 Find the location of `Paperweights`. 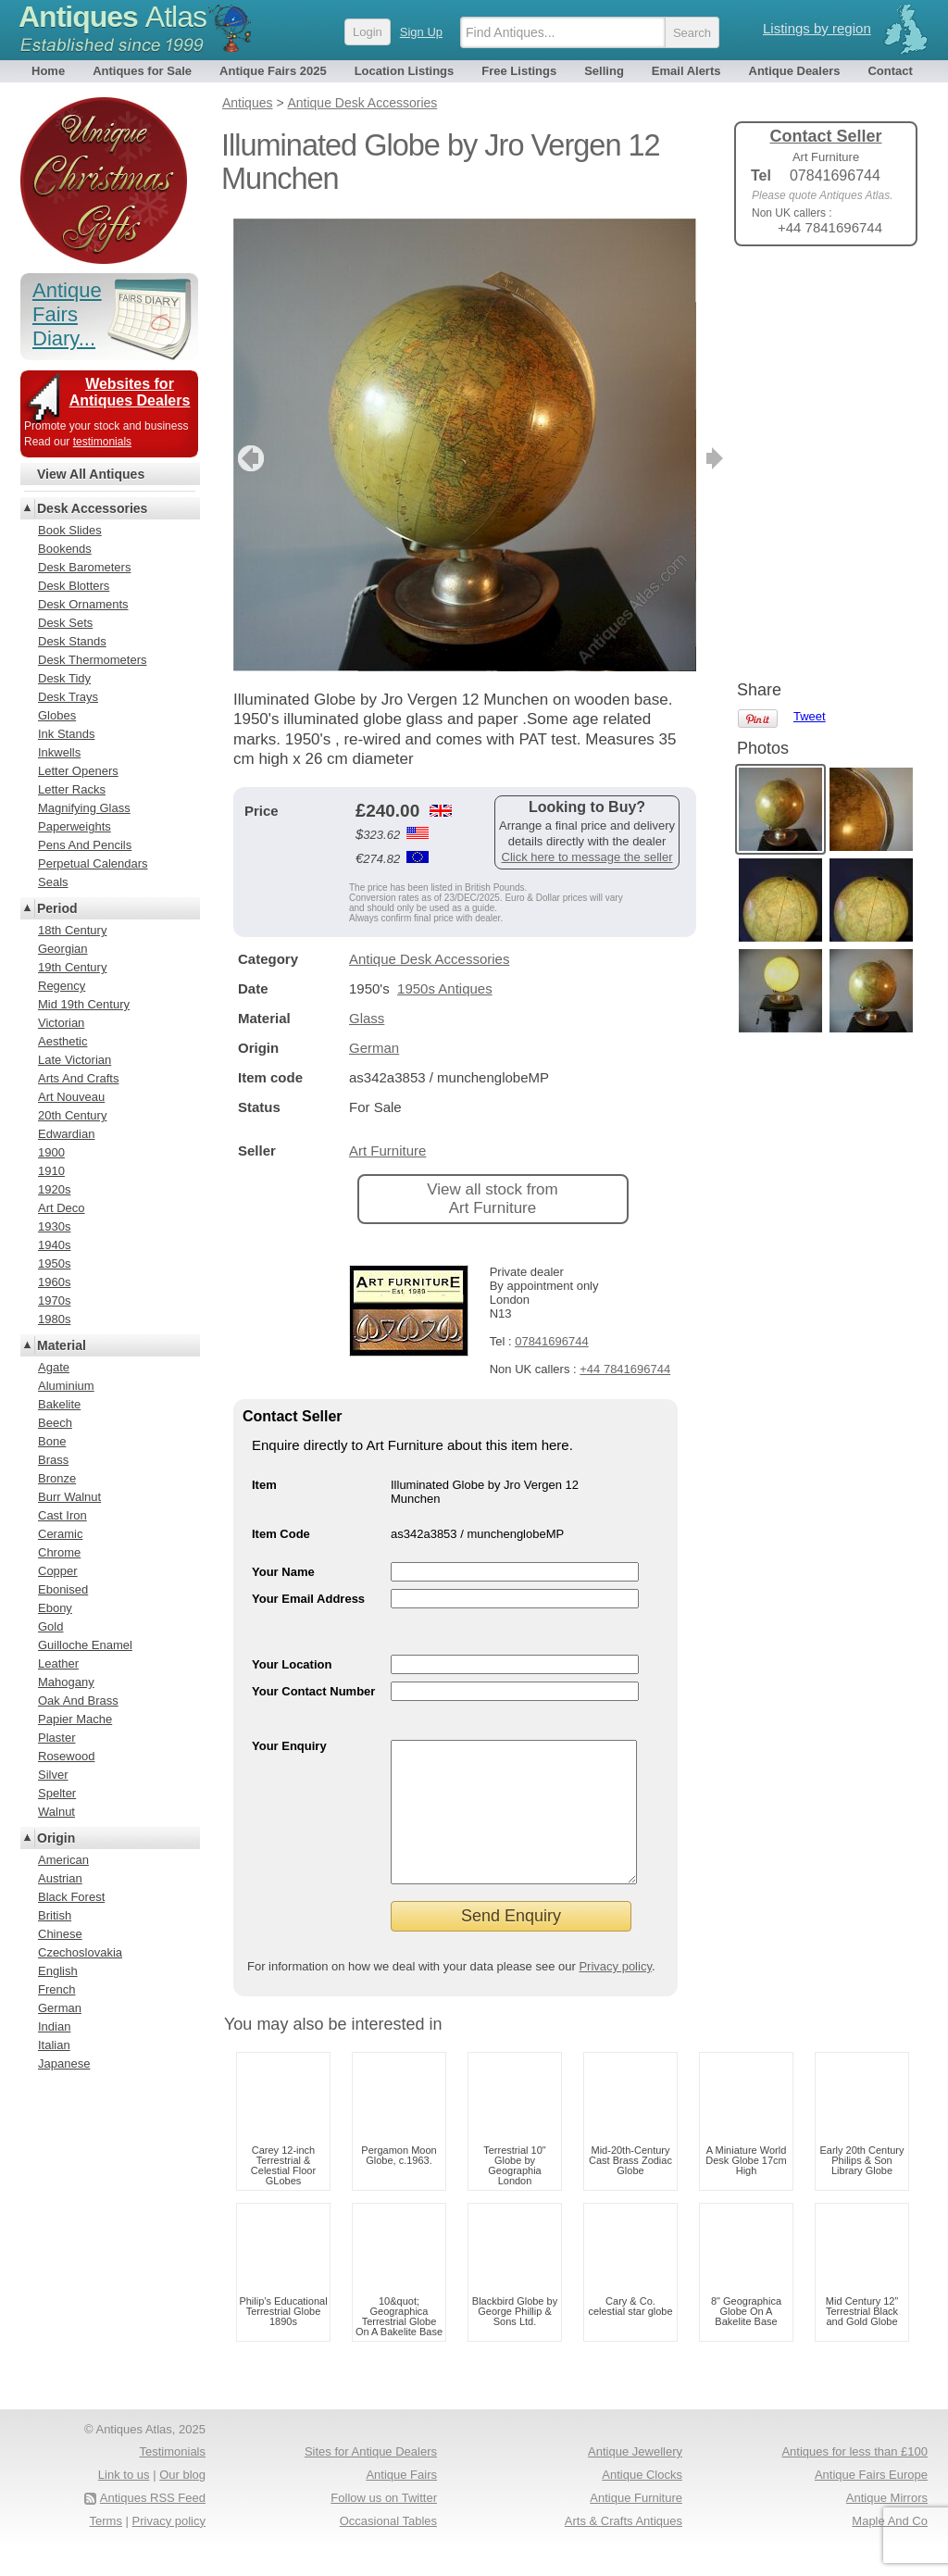

Paperweights is located at coordinates (74, 826).